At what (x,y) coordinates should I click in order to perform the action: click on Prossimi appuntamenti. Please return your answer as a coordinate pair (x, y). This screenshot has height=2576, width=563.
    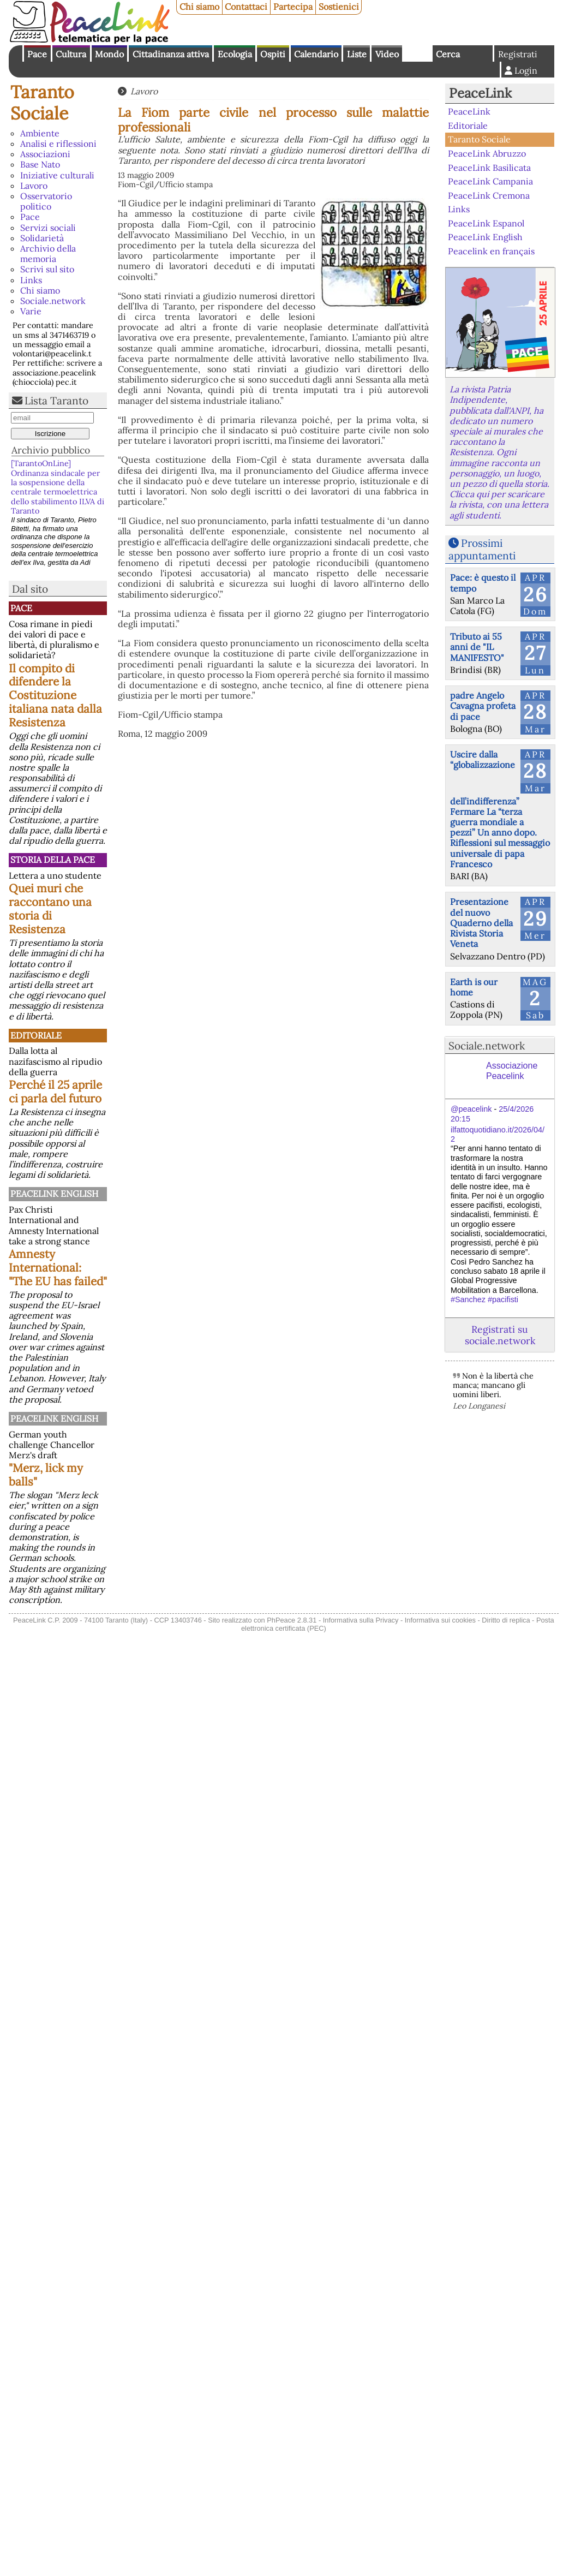
    Looking at the image, I should click on (482, 549).